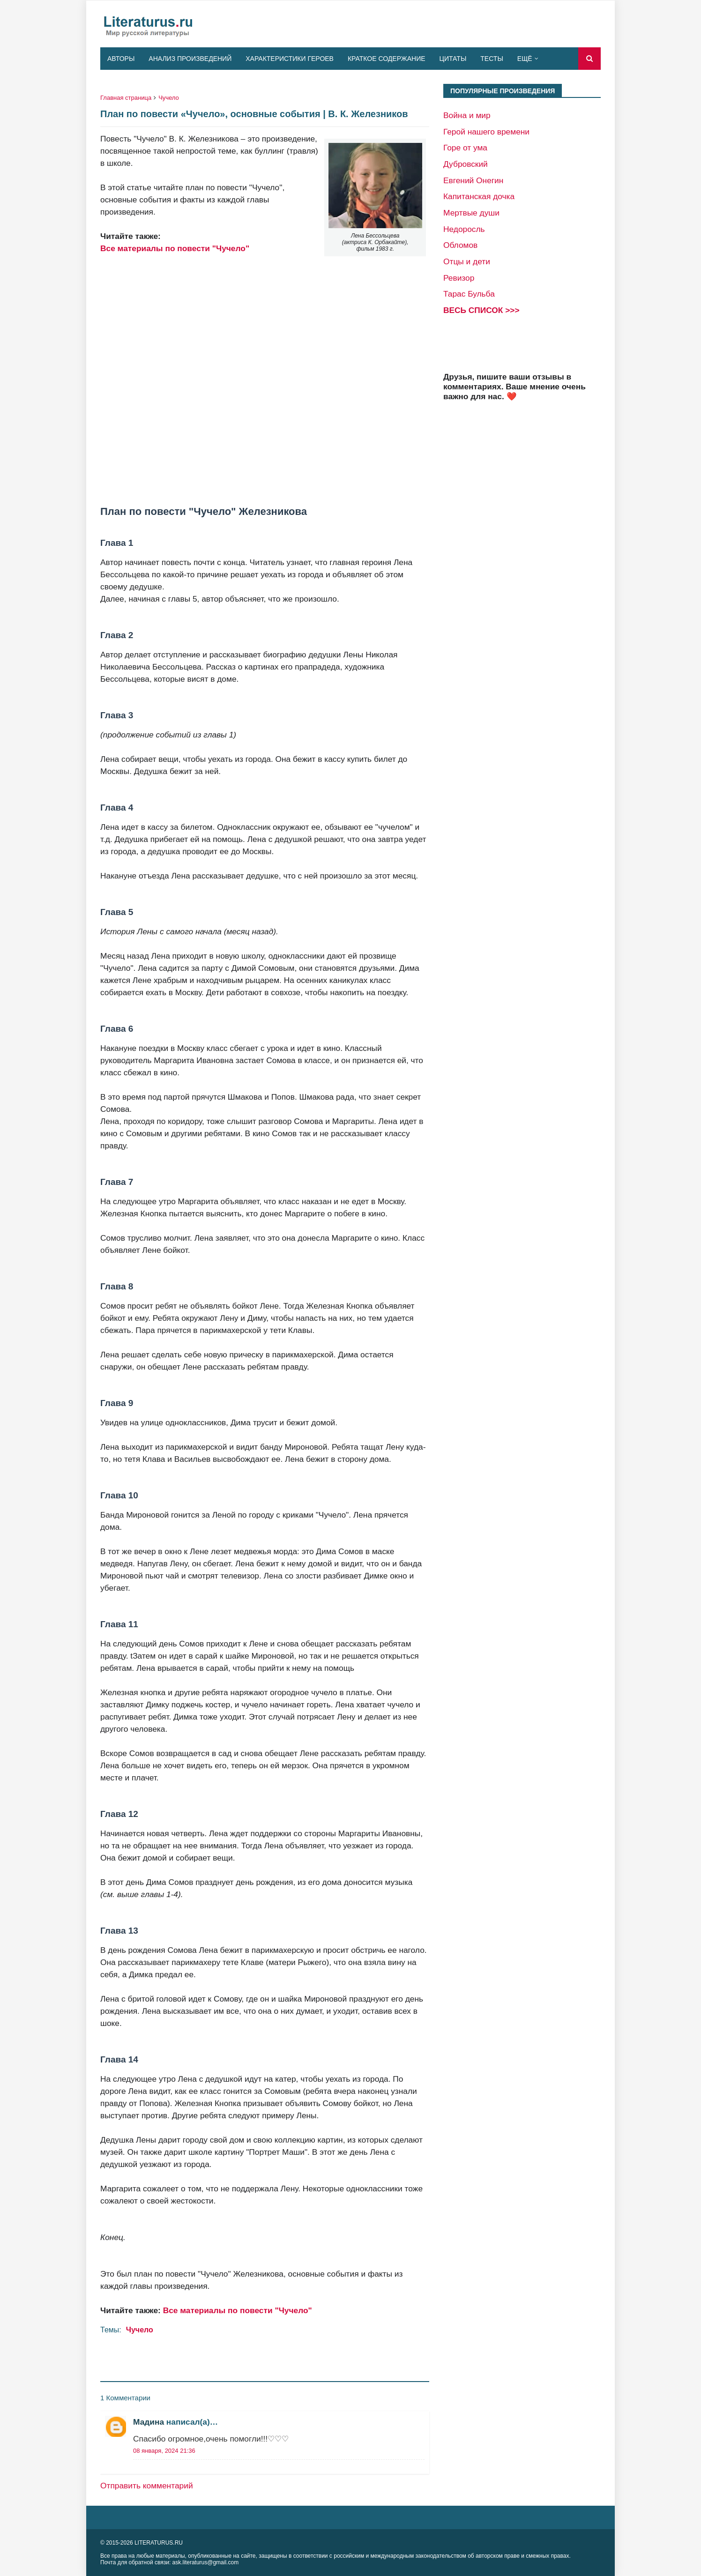 The width and height of the screenshot is (701, 2576). Describe the element at coordinates (473, 180) in the screenshot. I see `Евгений Онегин` at that location.